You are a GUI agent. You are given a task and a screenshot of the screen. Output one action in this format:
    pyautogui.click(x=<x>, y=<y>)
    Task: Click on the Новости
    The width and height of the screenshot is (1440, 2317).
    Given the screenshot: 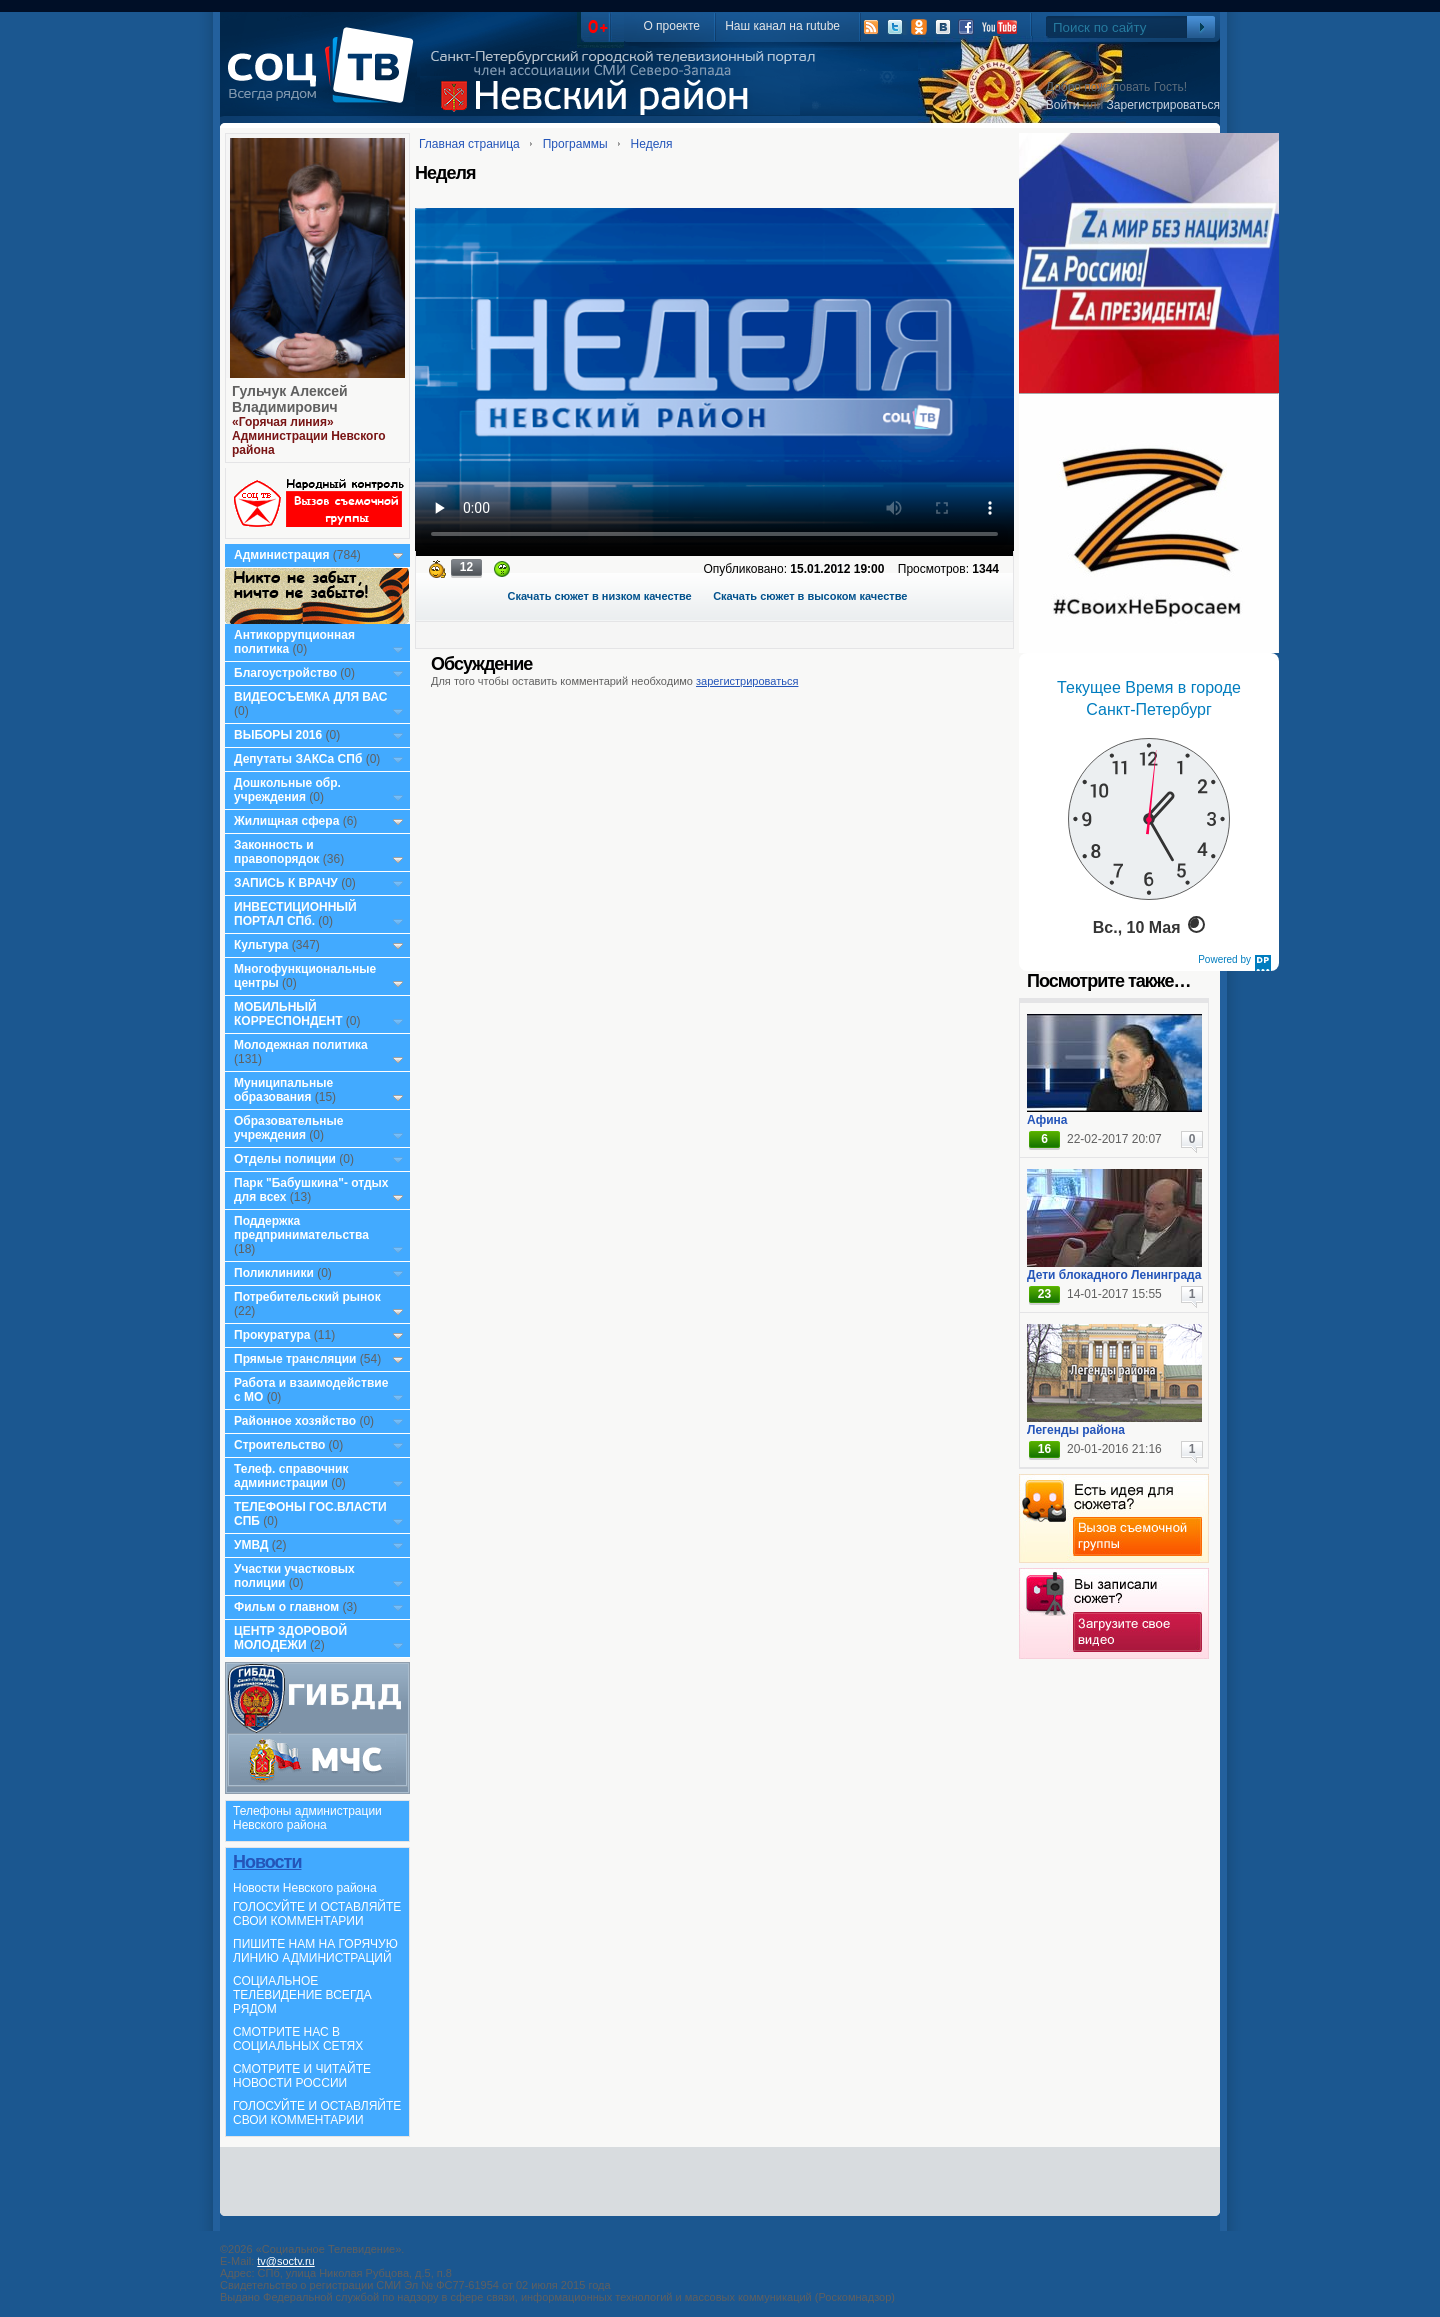 What is the action you would take?
    pyautogui.click(x=267, y=1862)
    